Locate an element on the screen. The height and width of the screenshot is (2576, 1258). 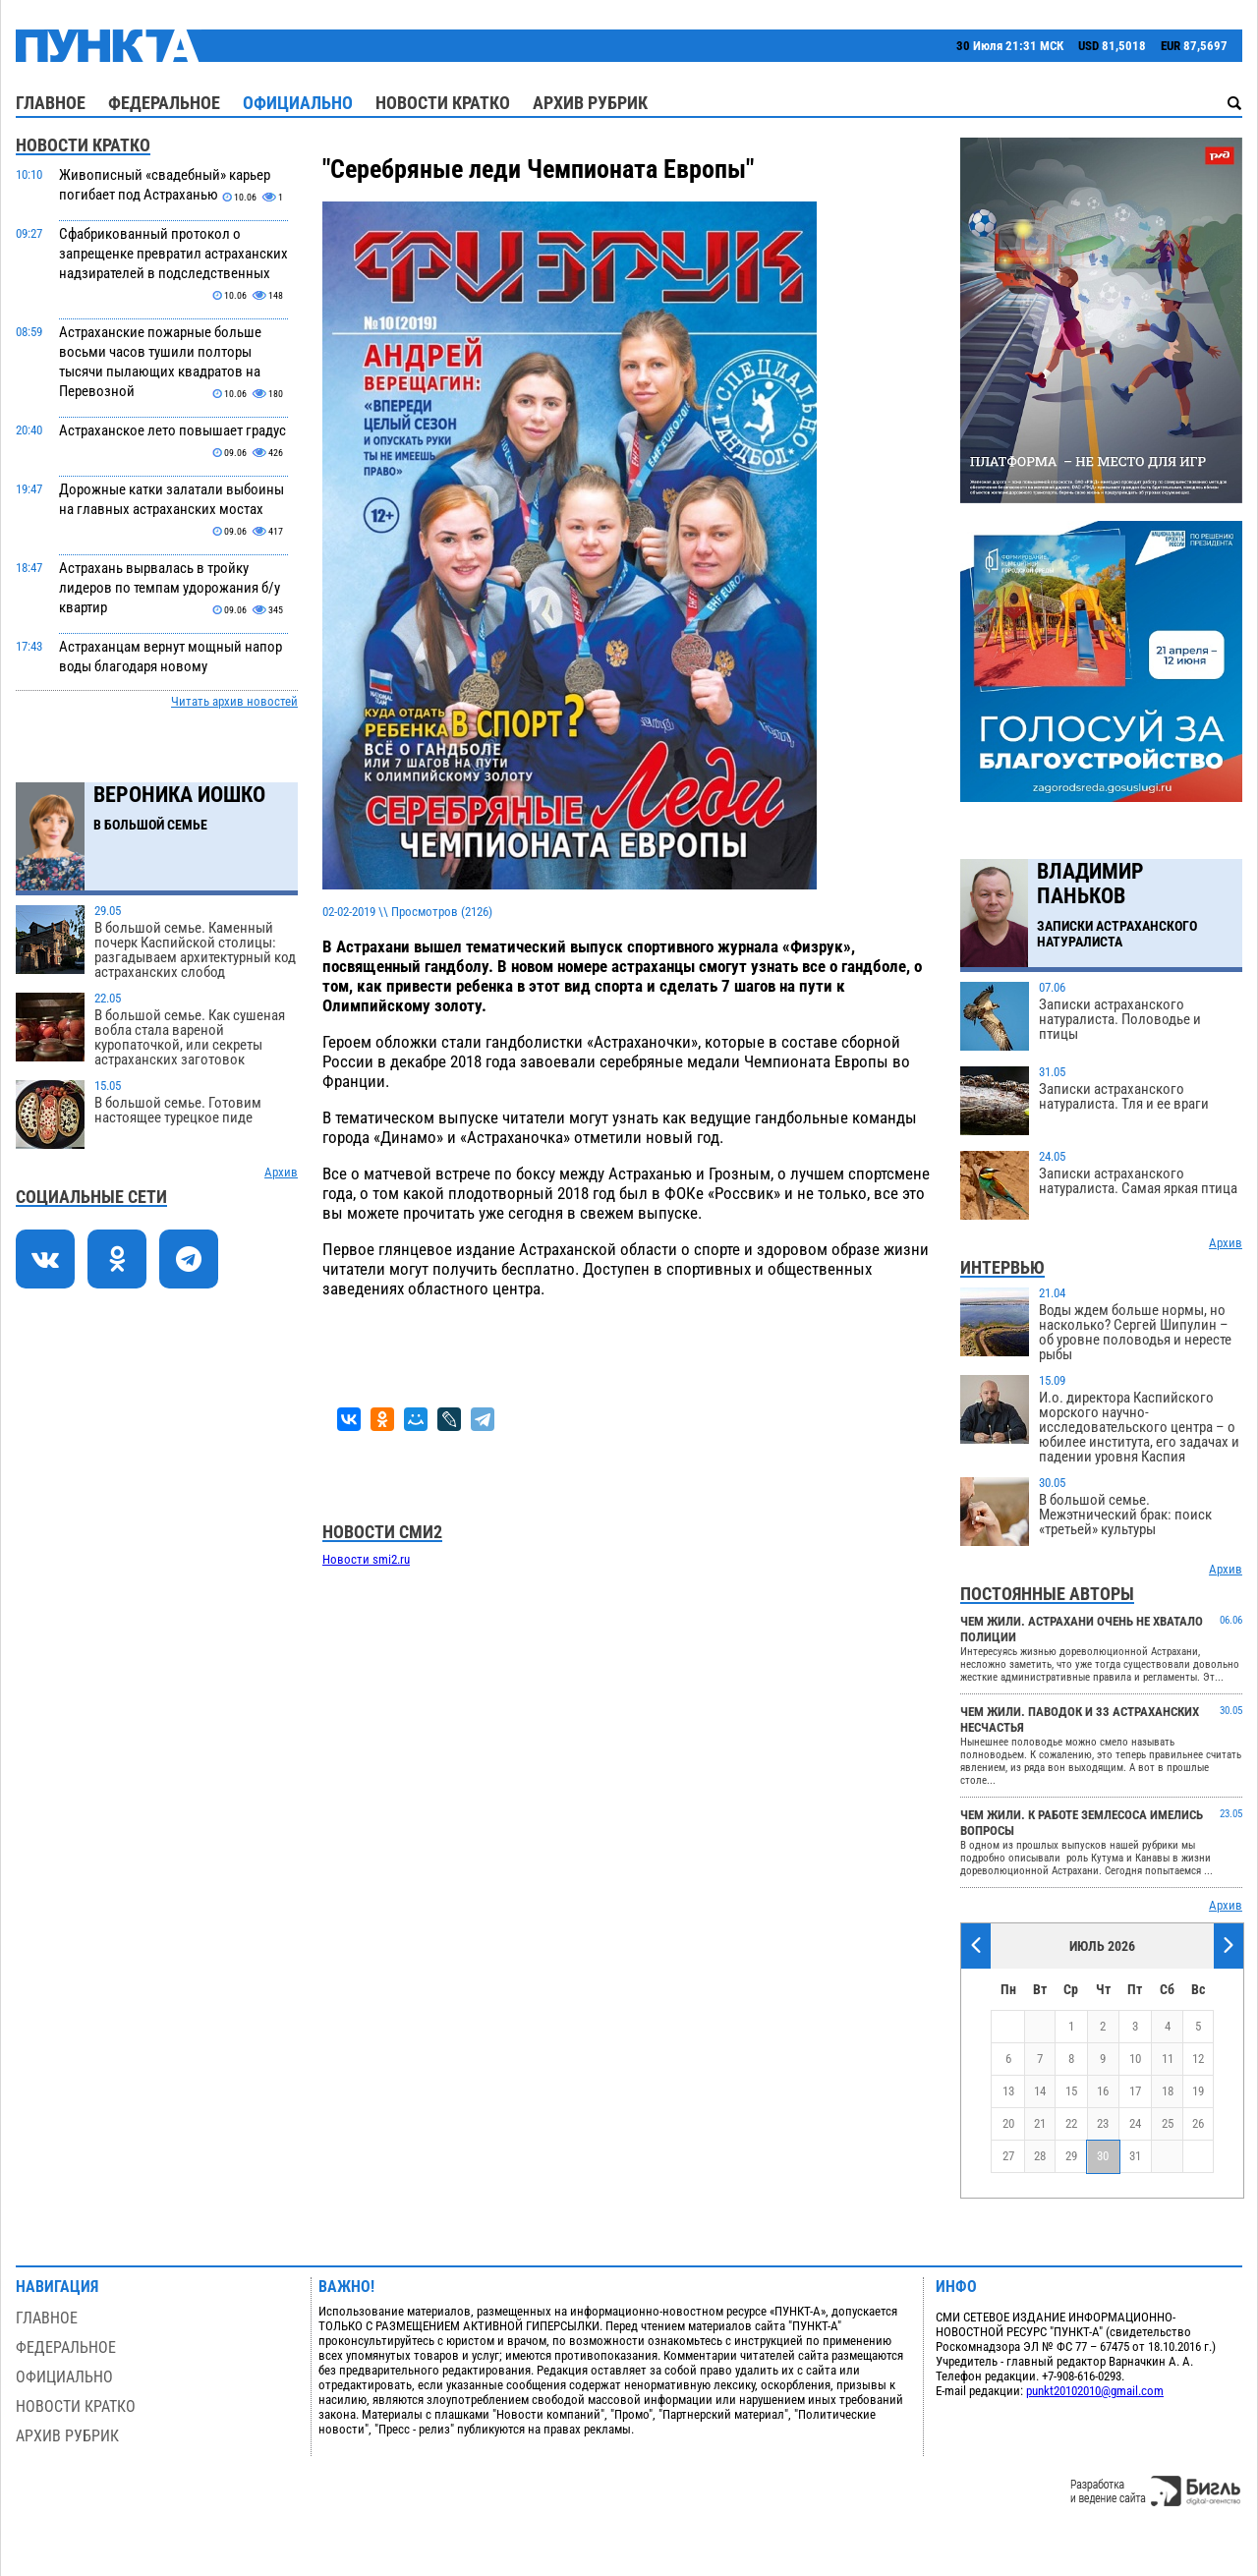
30 is located at coordinates (1103, 2155).